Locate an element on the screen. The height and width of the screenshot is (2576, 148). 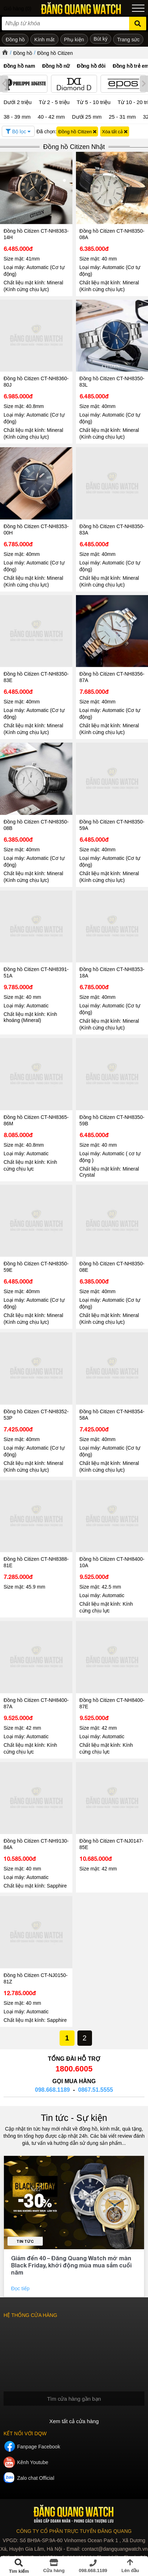
40 - 42 mm is located at coordinates (51, 117).